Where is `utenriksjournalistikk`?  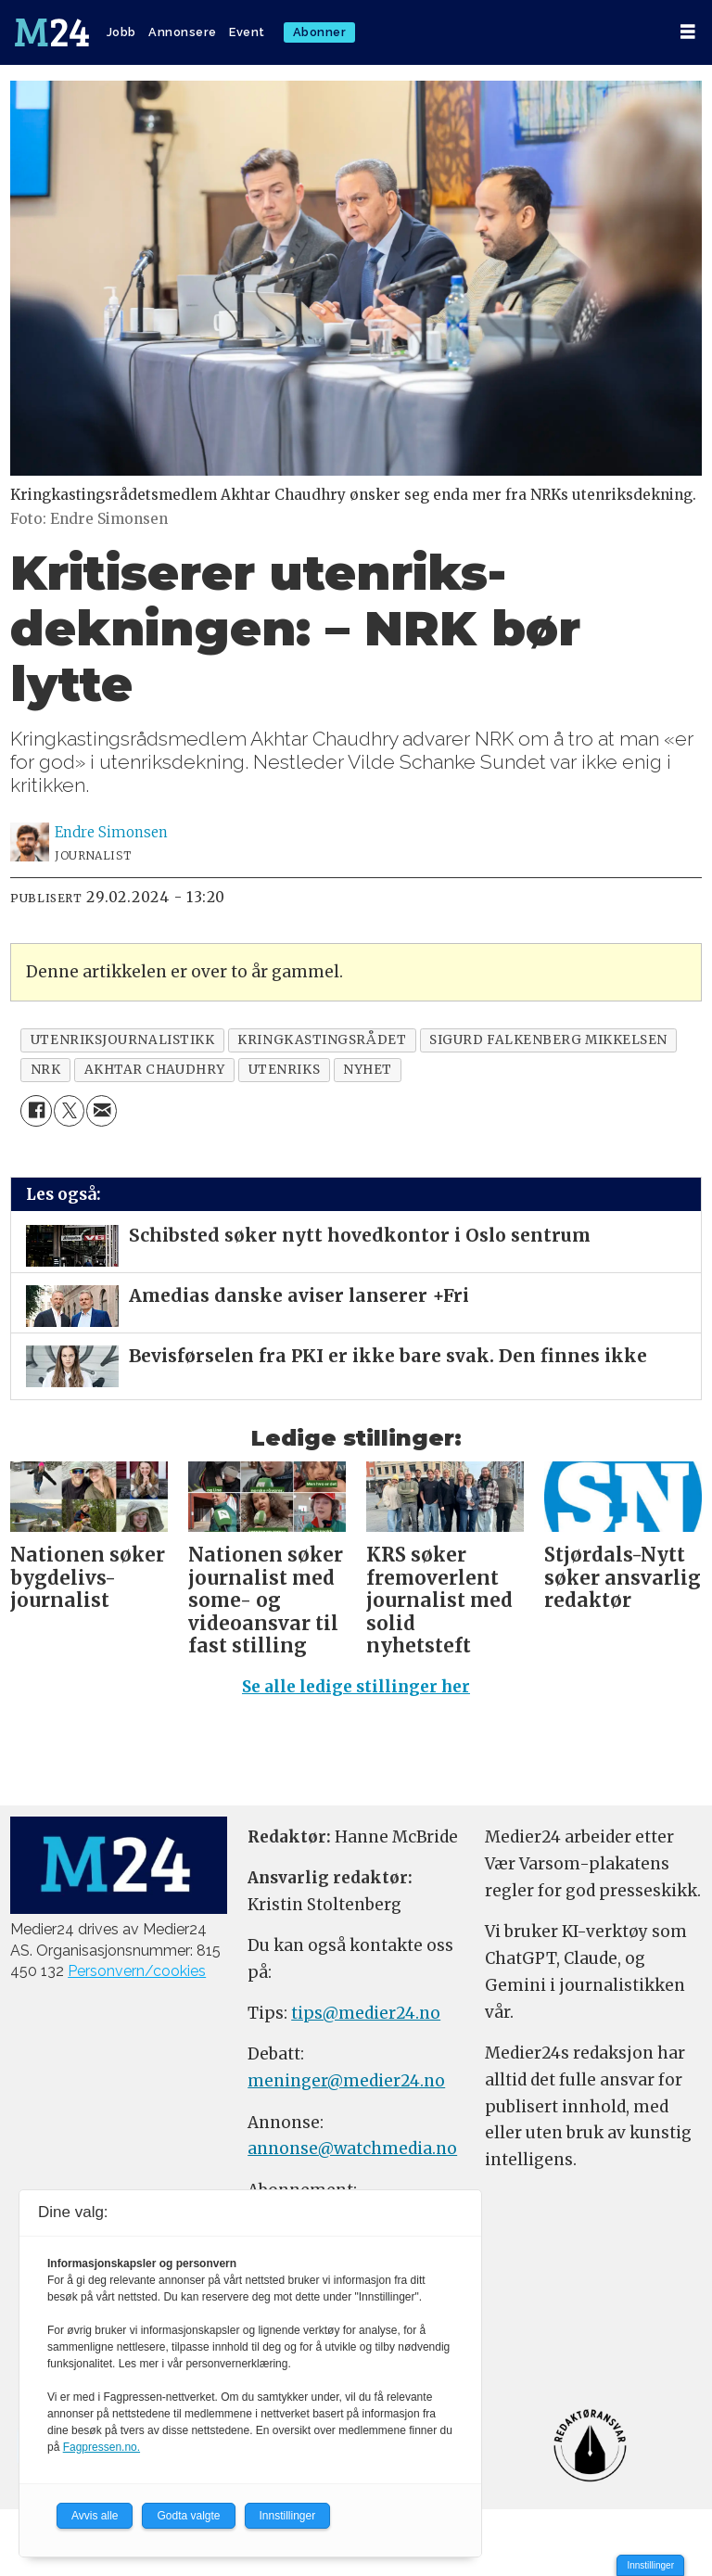
utenriksjournalistikk is located at coordinates (122, 1040).